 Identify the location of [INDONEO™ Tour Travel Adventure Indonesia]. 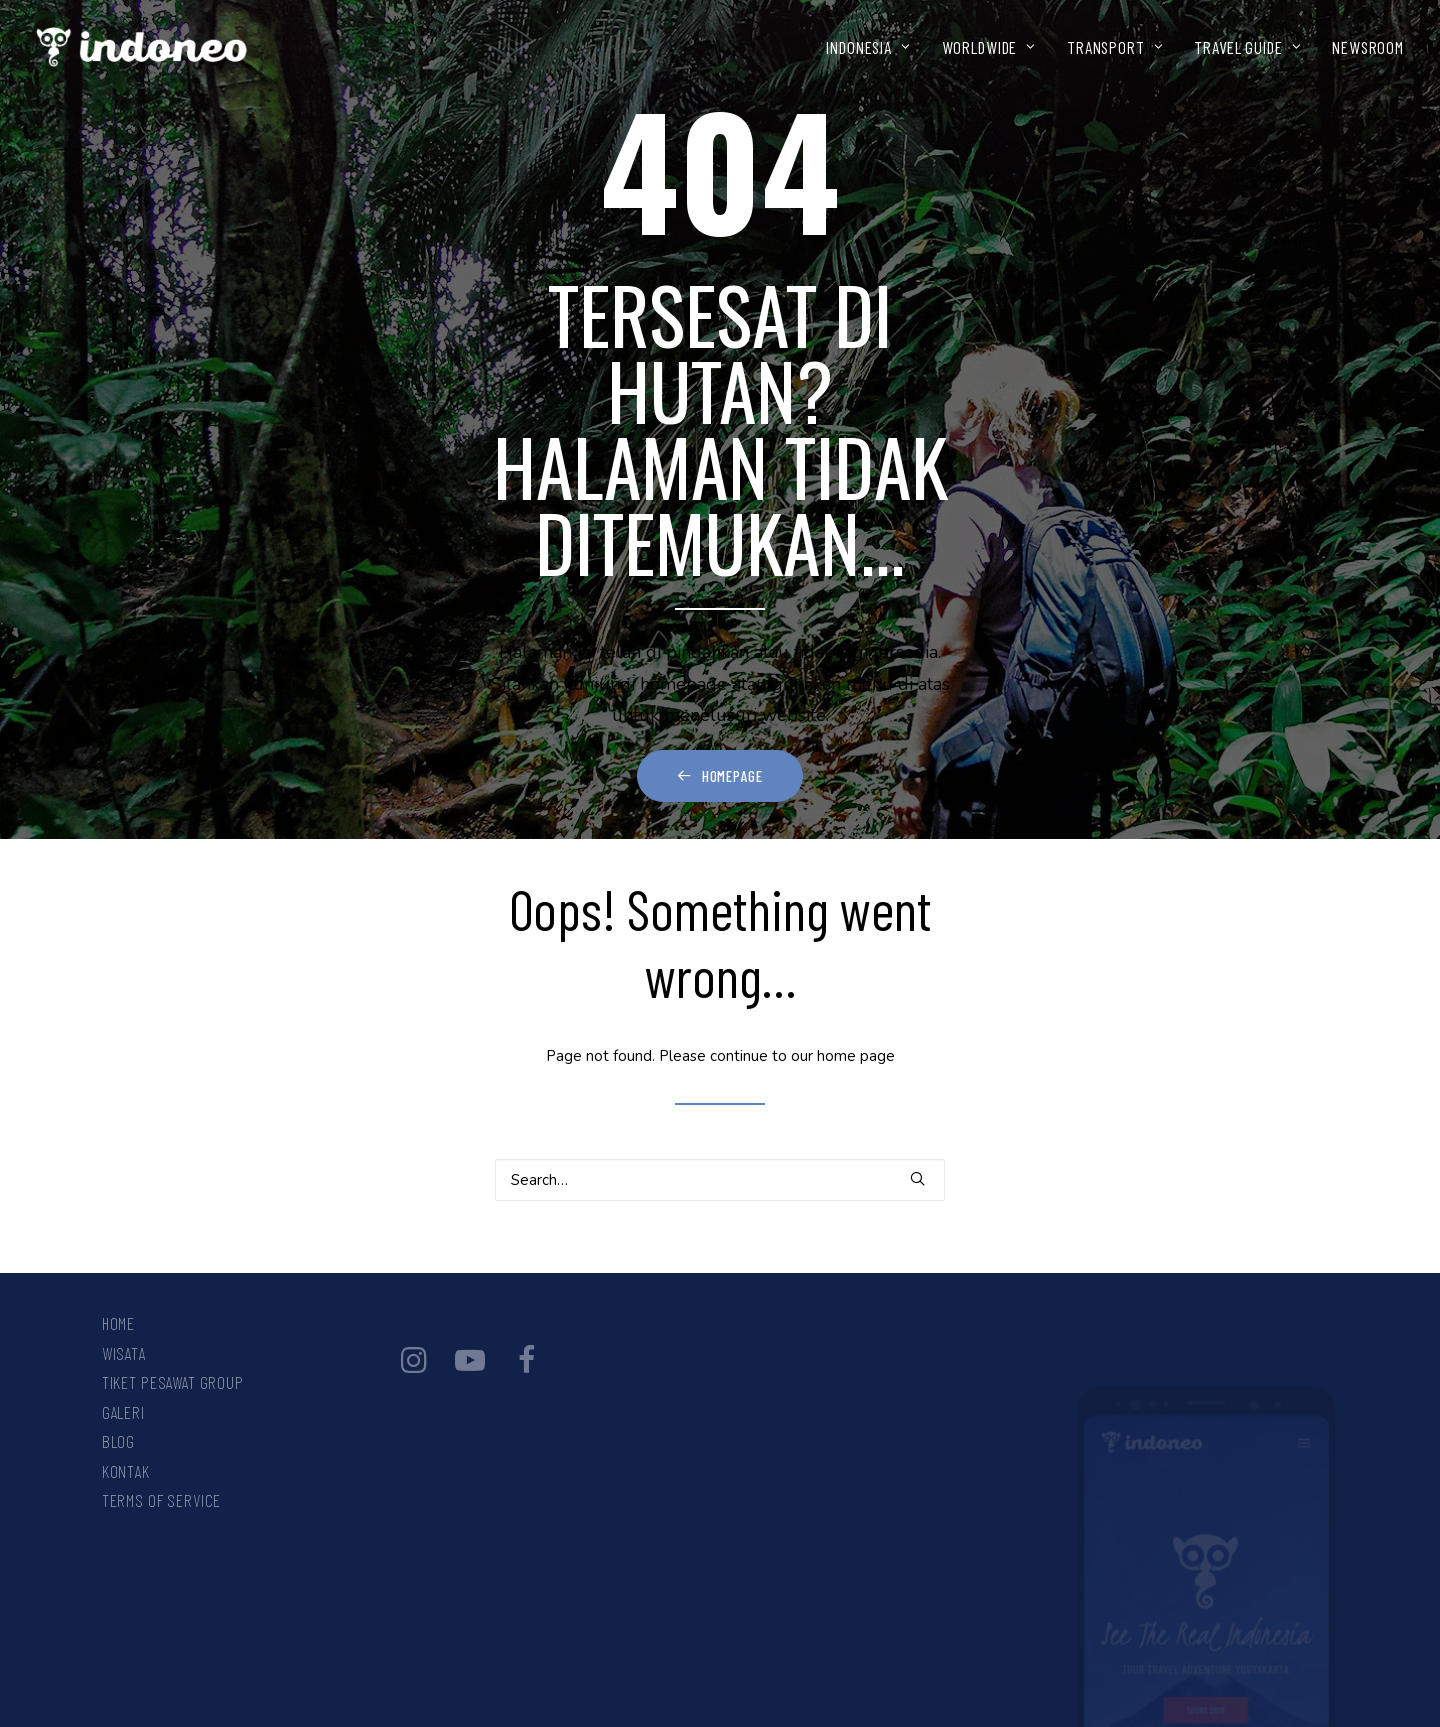
(142, 47).